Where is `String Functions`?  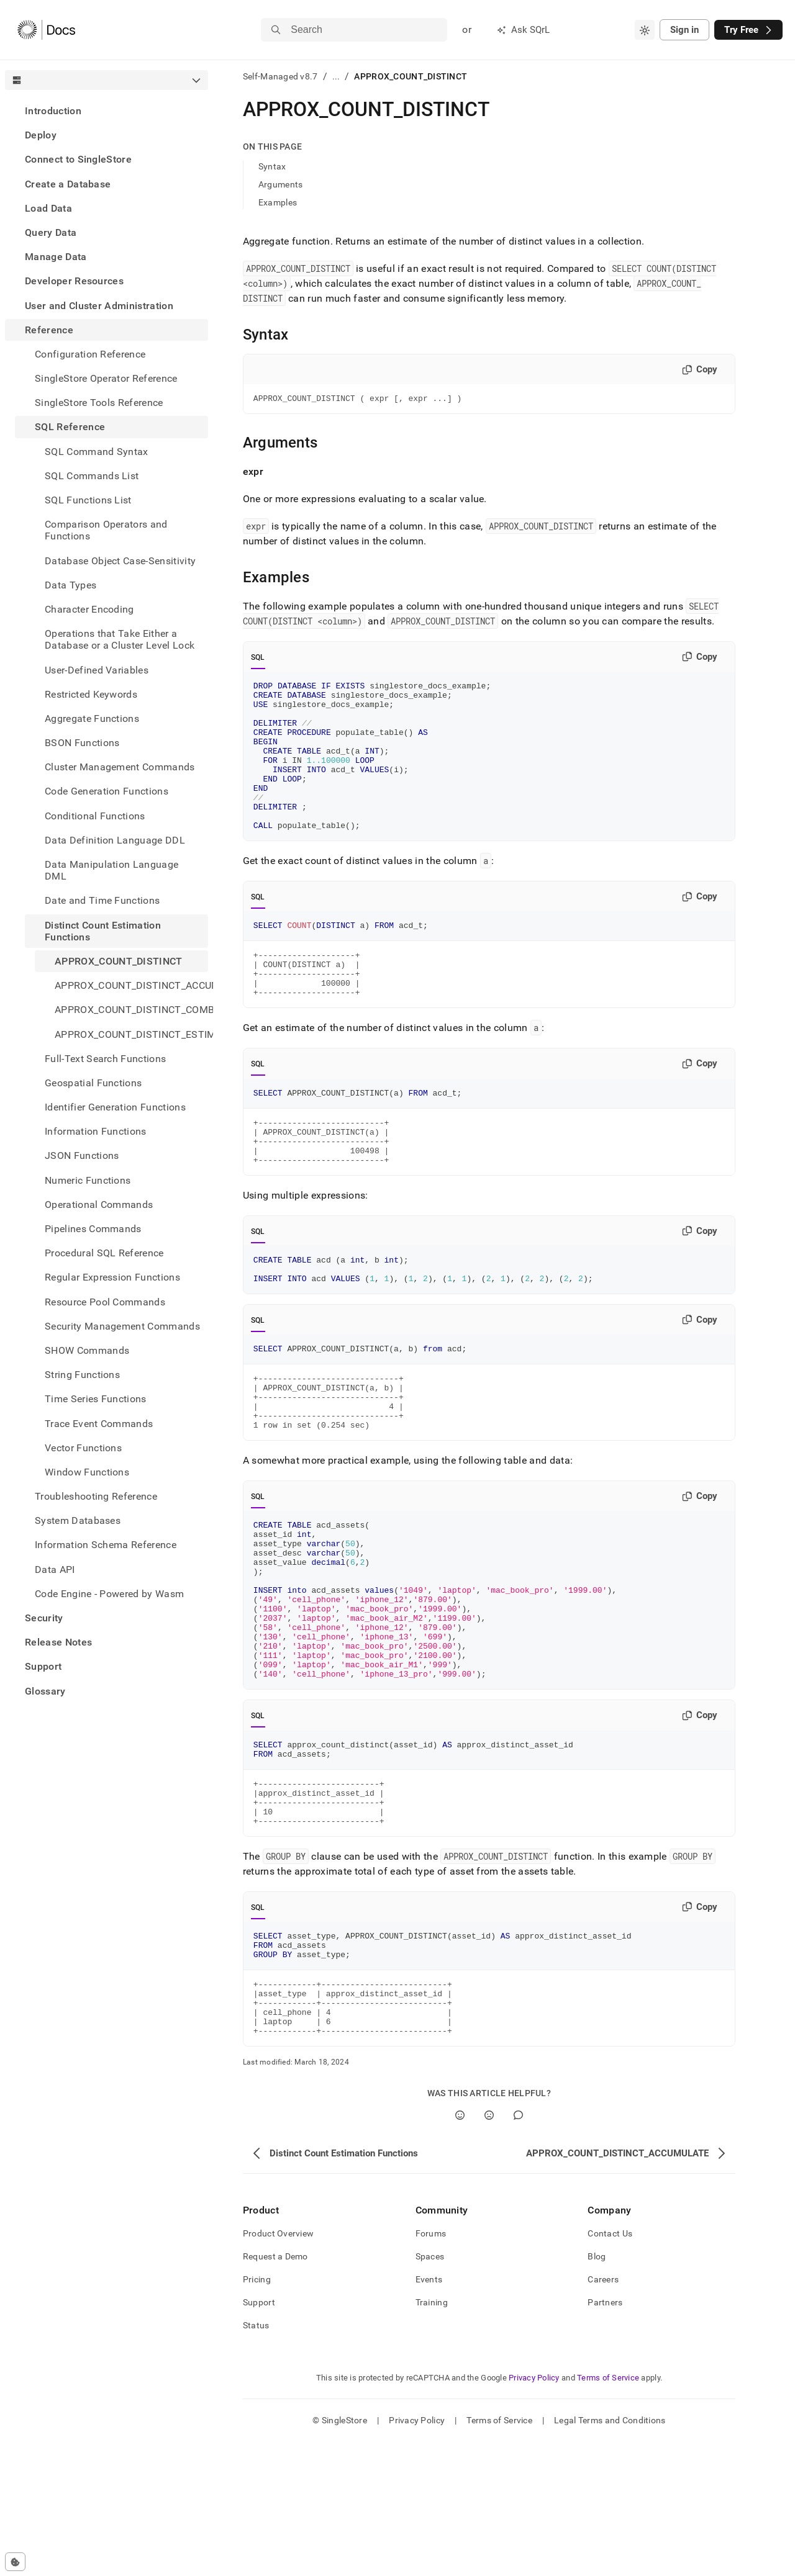 String Functions is located at coordinates (82, 1374).